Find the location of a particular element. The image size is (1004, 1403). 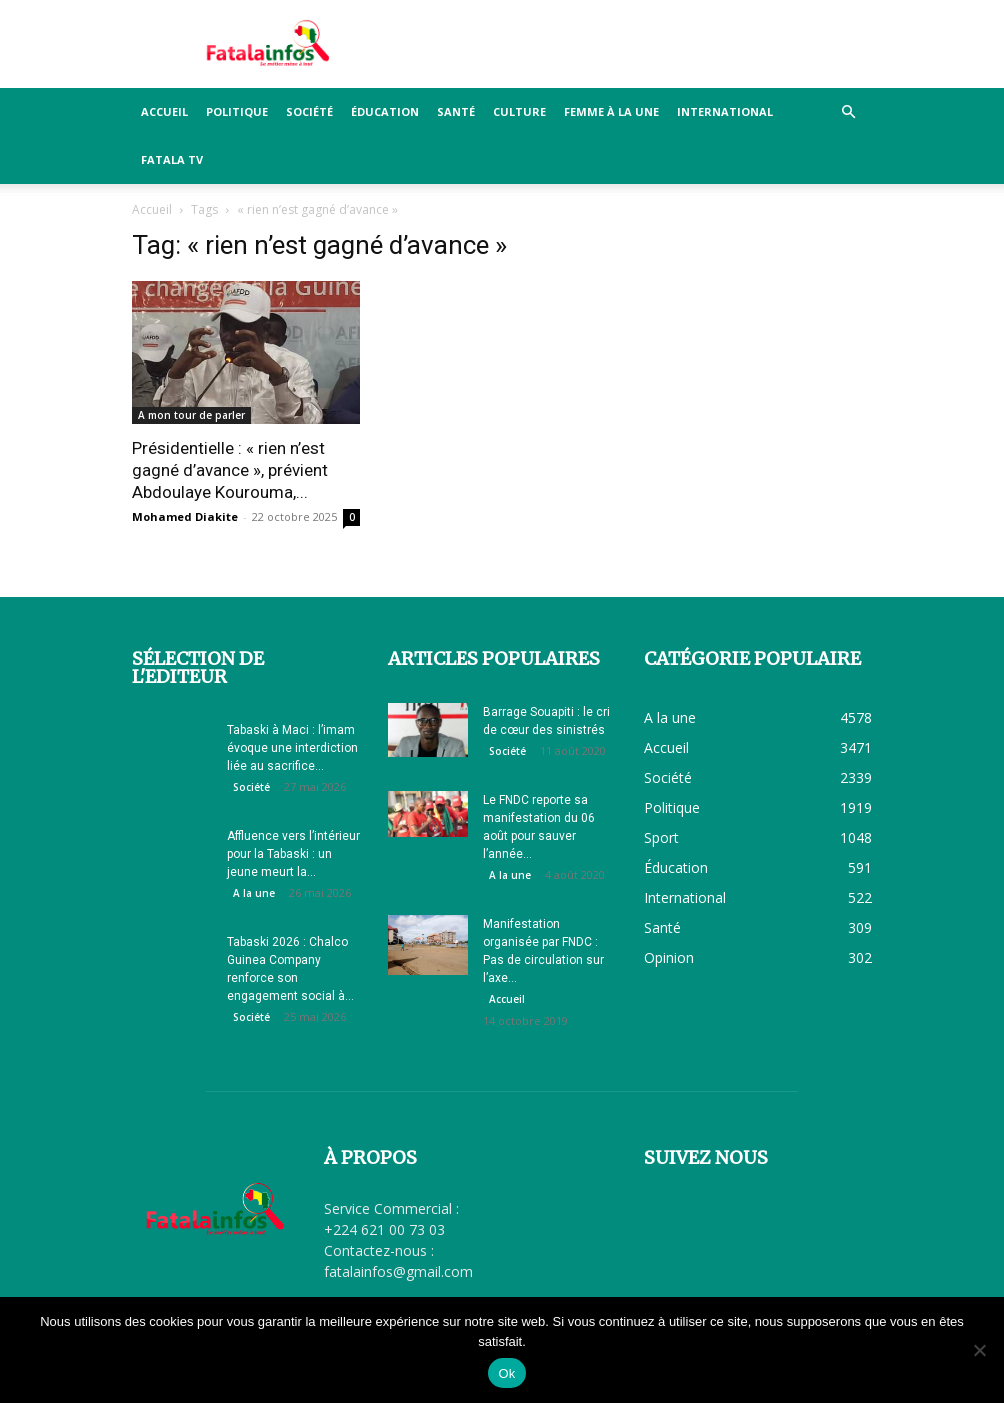

Ok is located at coordinates (506, 1373).